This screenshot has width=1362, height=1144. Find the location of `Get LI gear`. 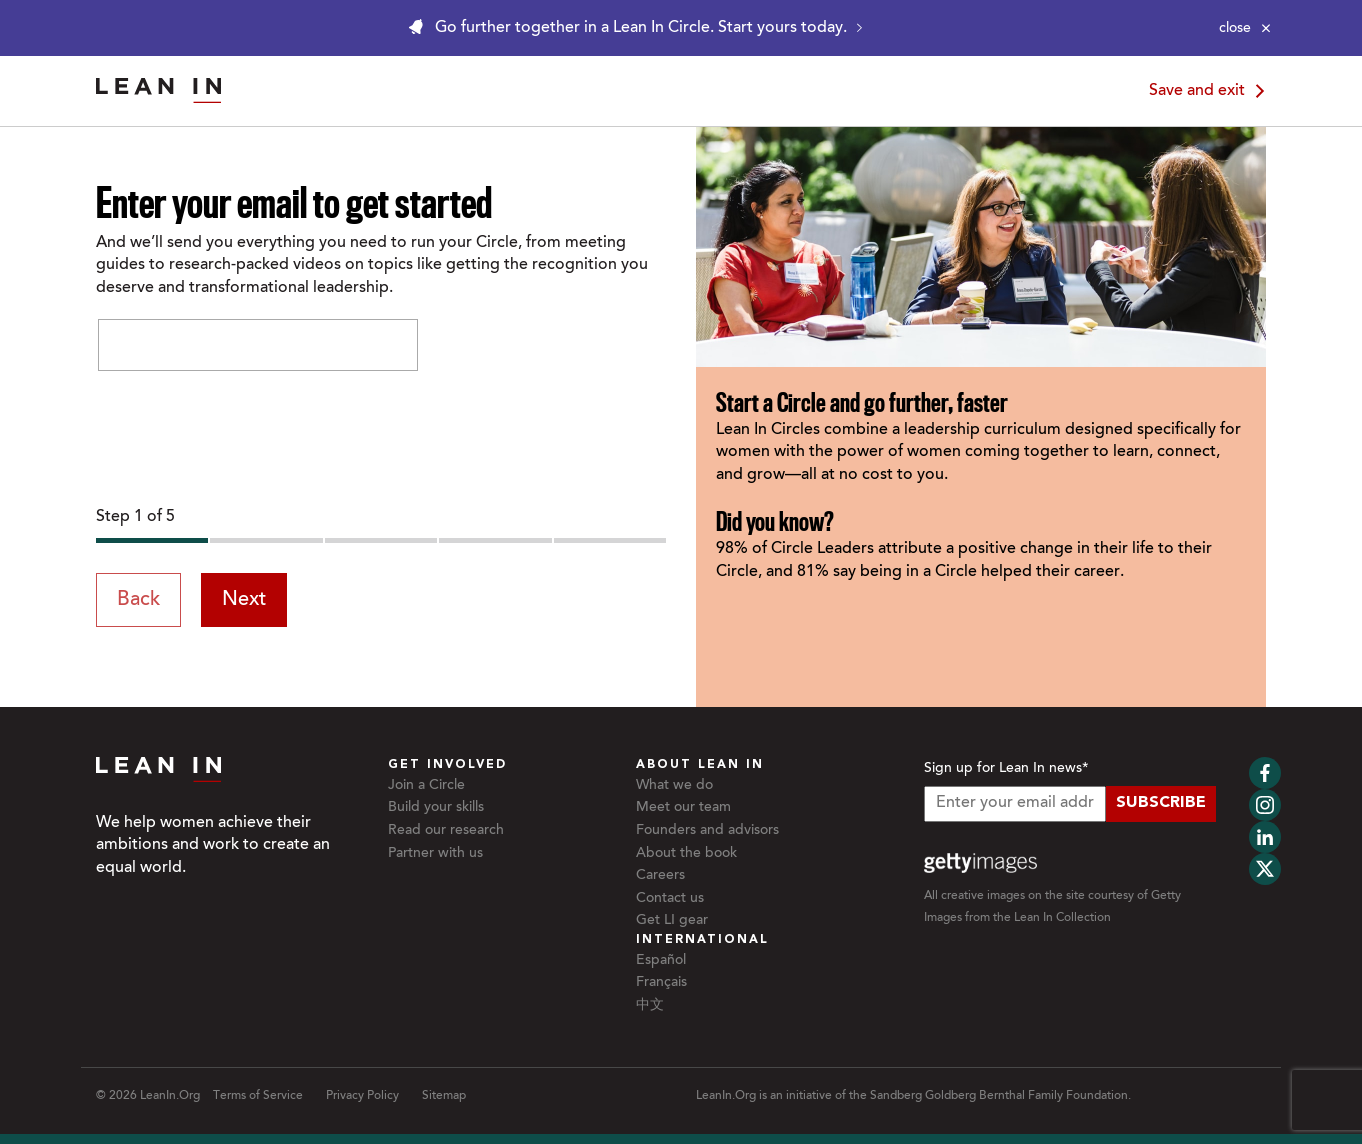

Get LI gear is located at coordinates (672, 921).